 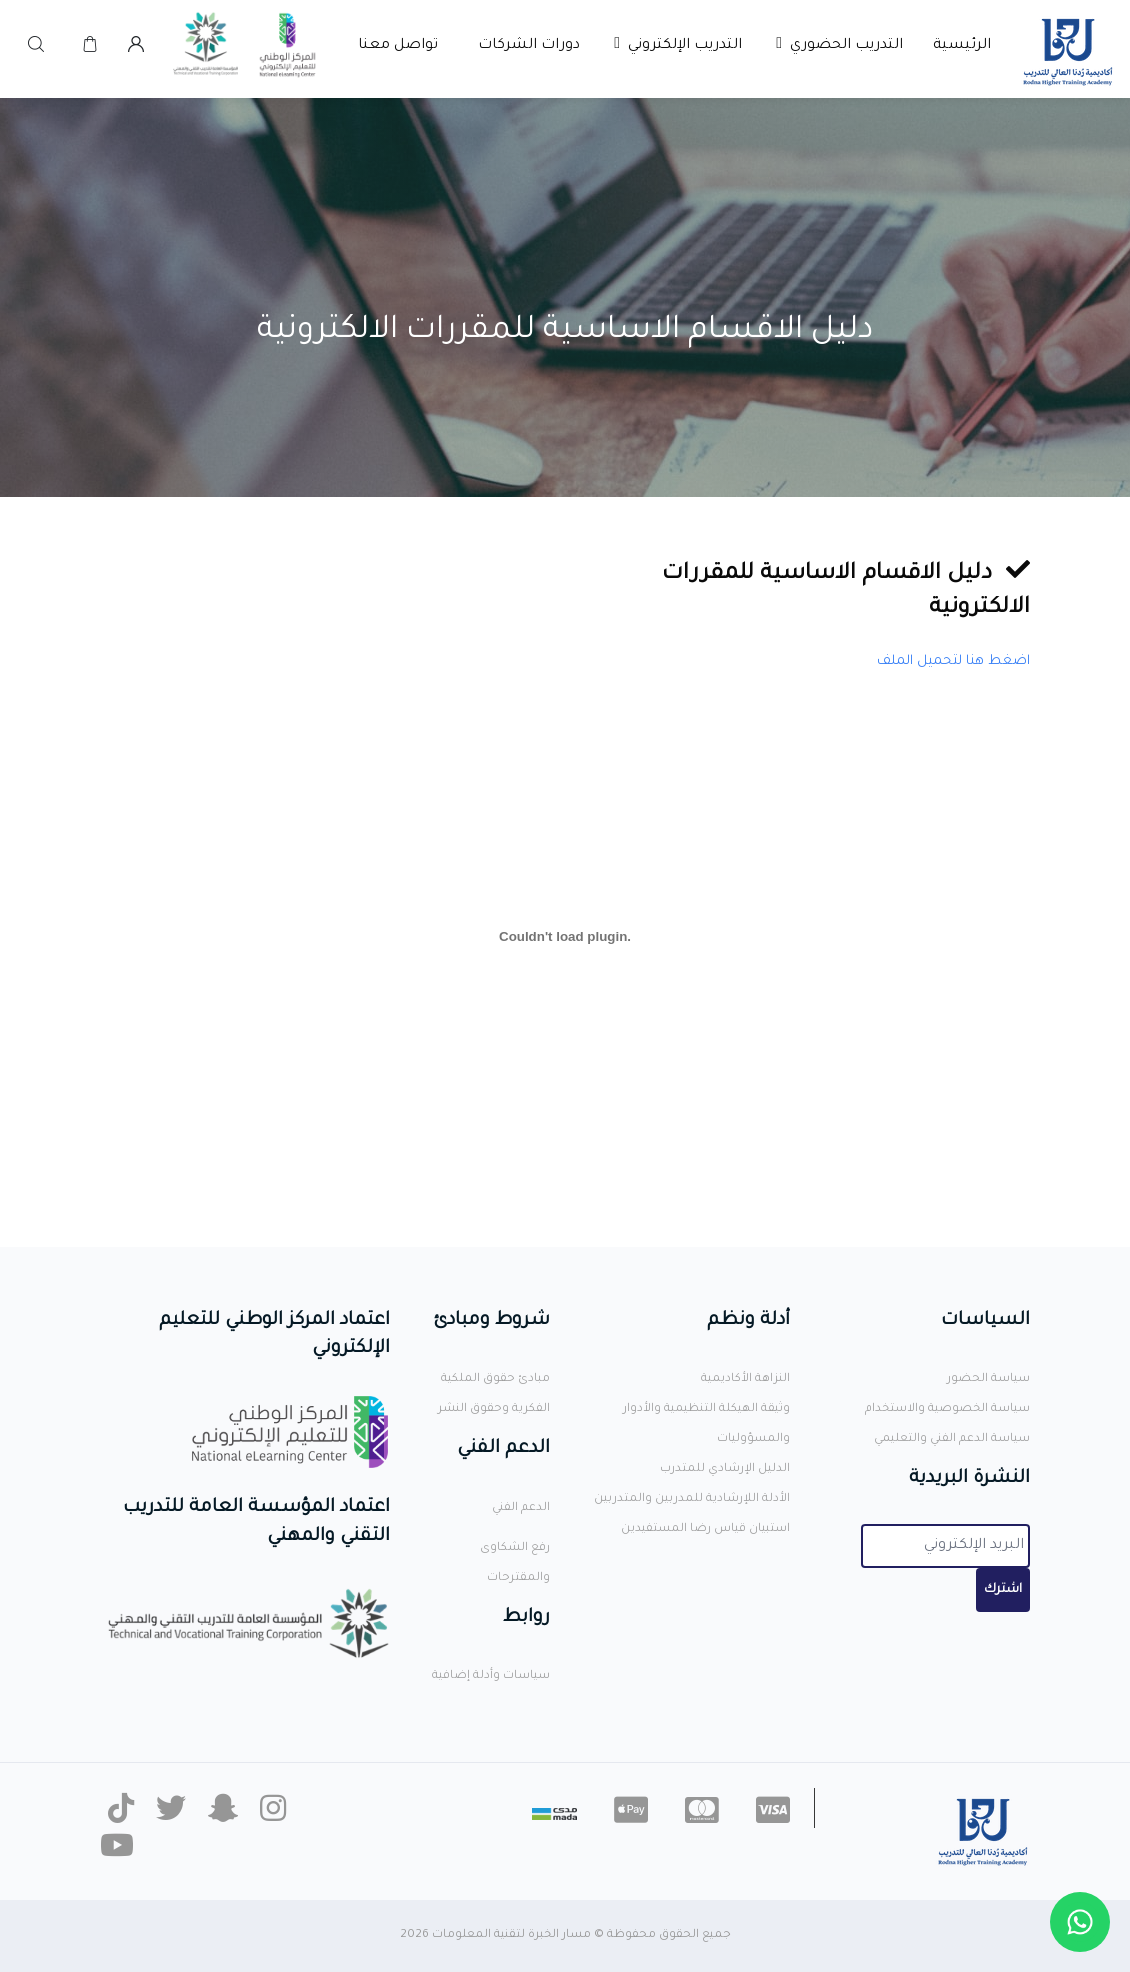 What do you see at coordinates (521, 1508) in the screenshot?
I see `الدعم الفني` at bounding box center [521, 1508].